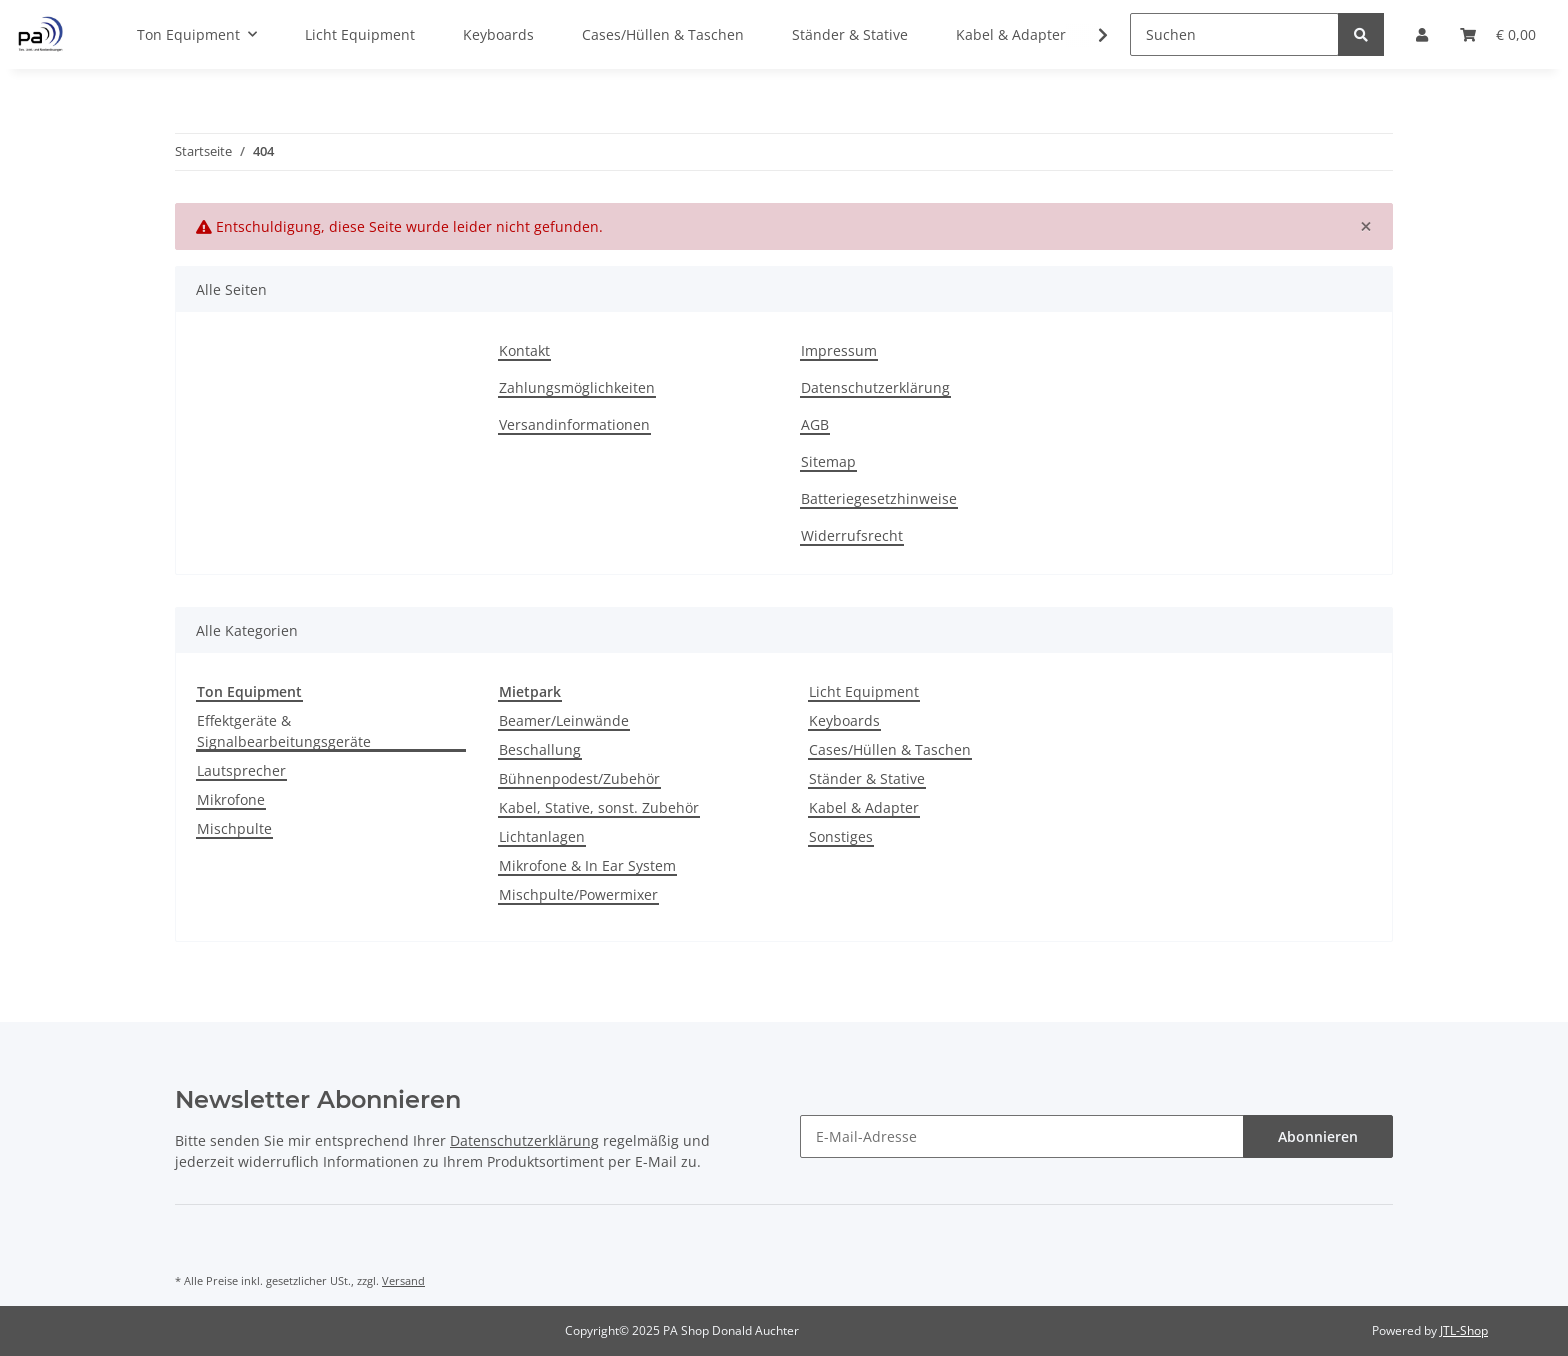  What do you see at coordinates (1234, 34) in the screenshot?
I see `[Suchen]` at bounding box center [1234, 34].